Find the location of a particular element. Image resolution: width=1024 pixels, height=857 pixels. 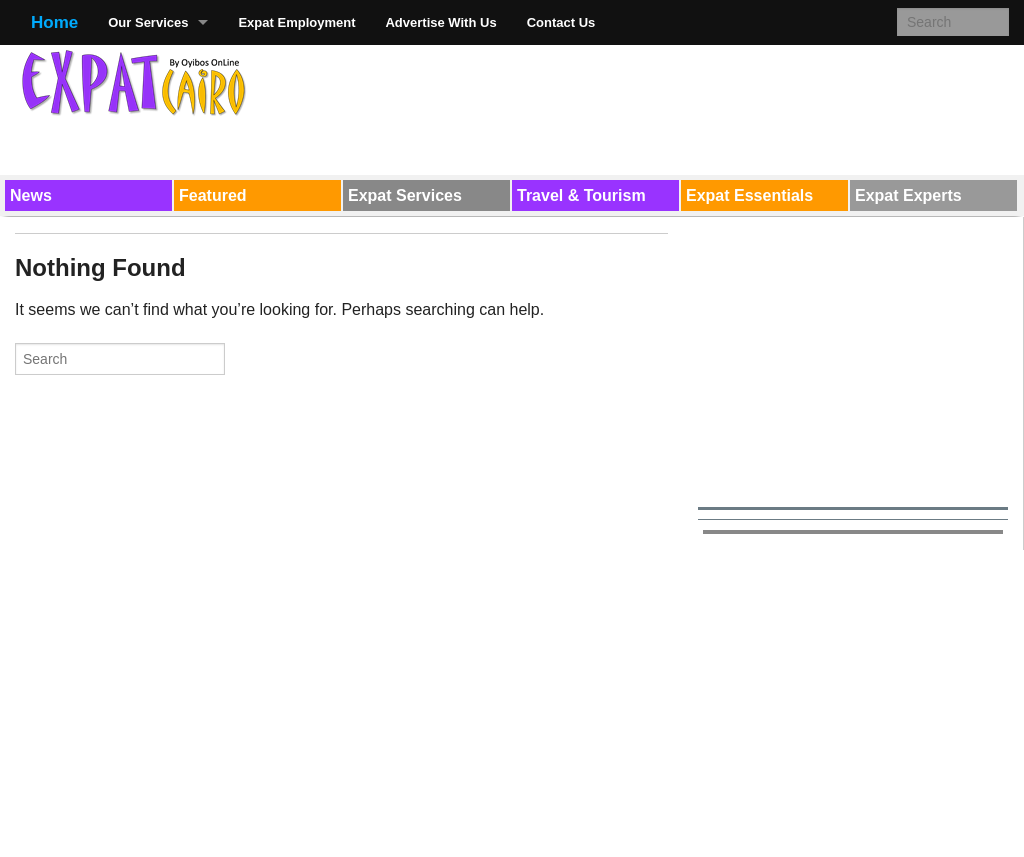

Expat Experts is located at coordinates (908, 195).